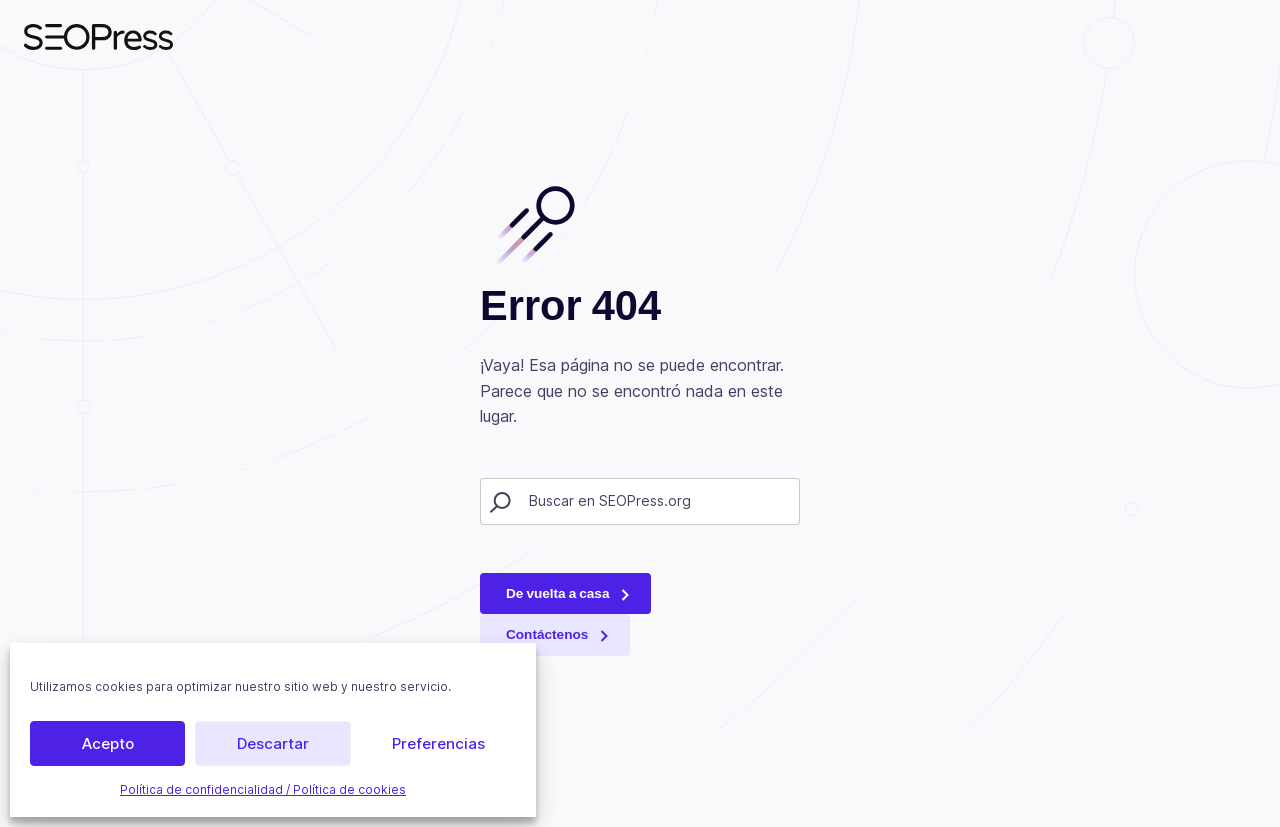 This screenshot has width=1280, height=827. What do you see at coordinates (557, 593) in the screenshot?
I see `De vuelta a casa` at bounding box center [557, 593].